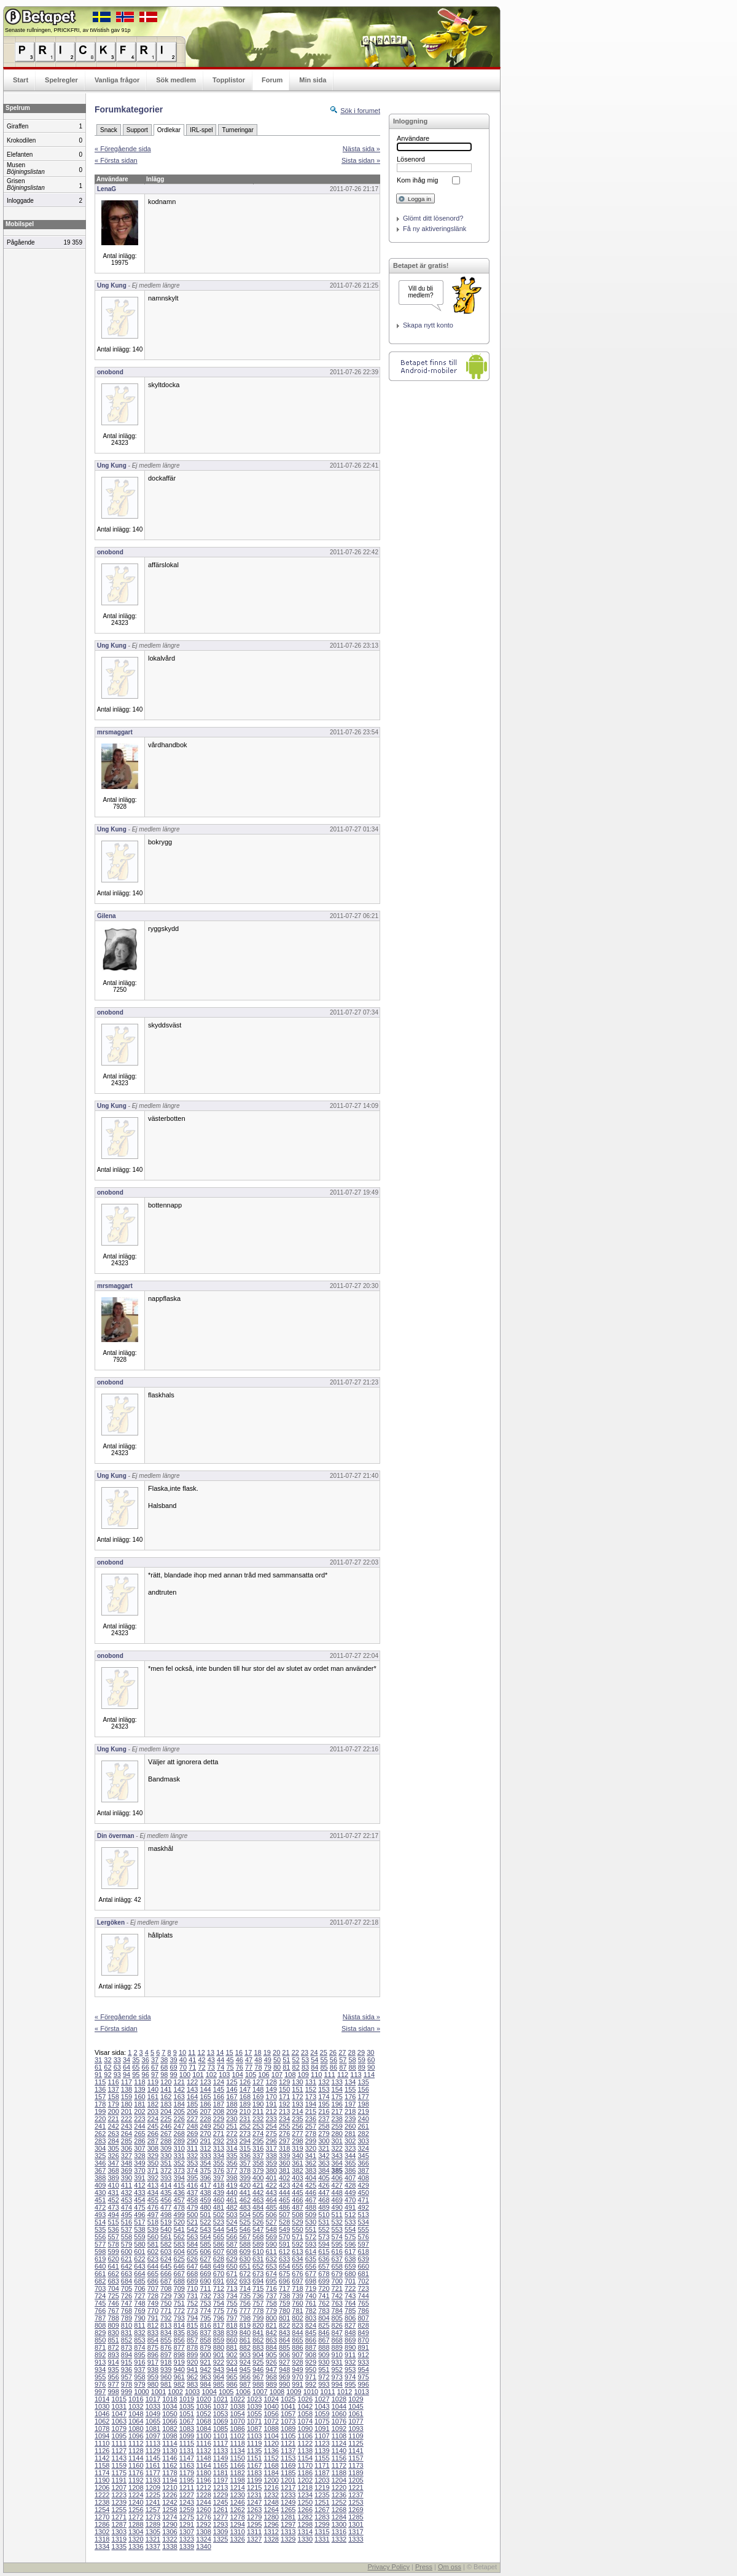  Describe the element at coordinates (411, 159) in the screenshot. I see `Lösenord` at that location.